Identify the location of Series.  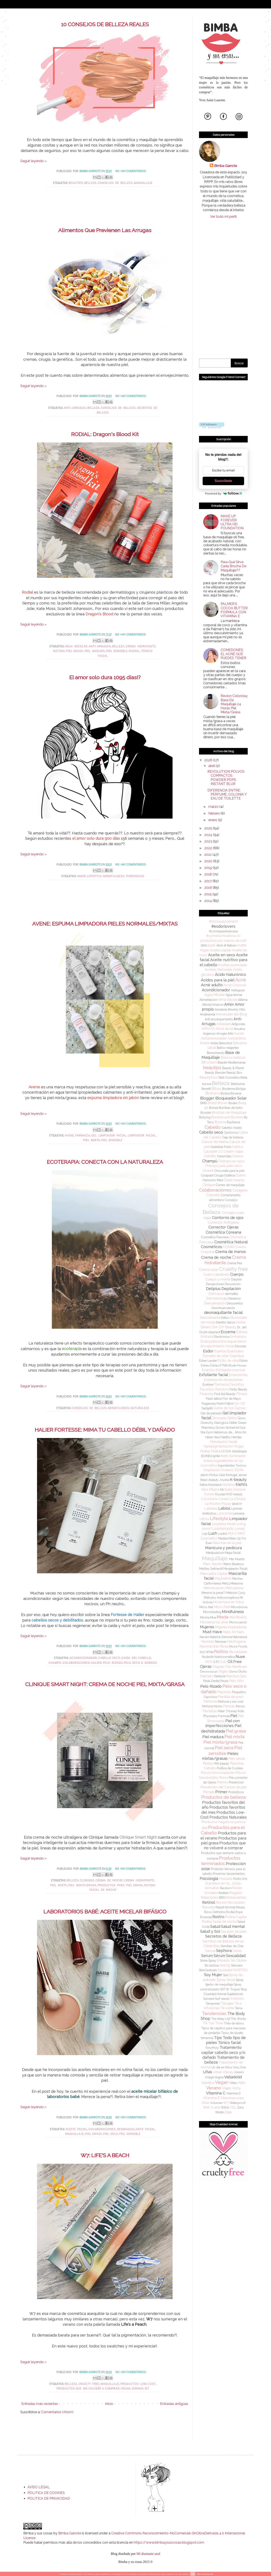
(237, 1951).